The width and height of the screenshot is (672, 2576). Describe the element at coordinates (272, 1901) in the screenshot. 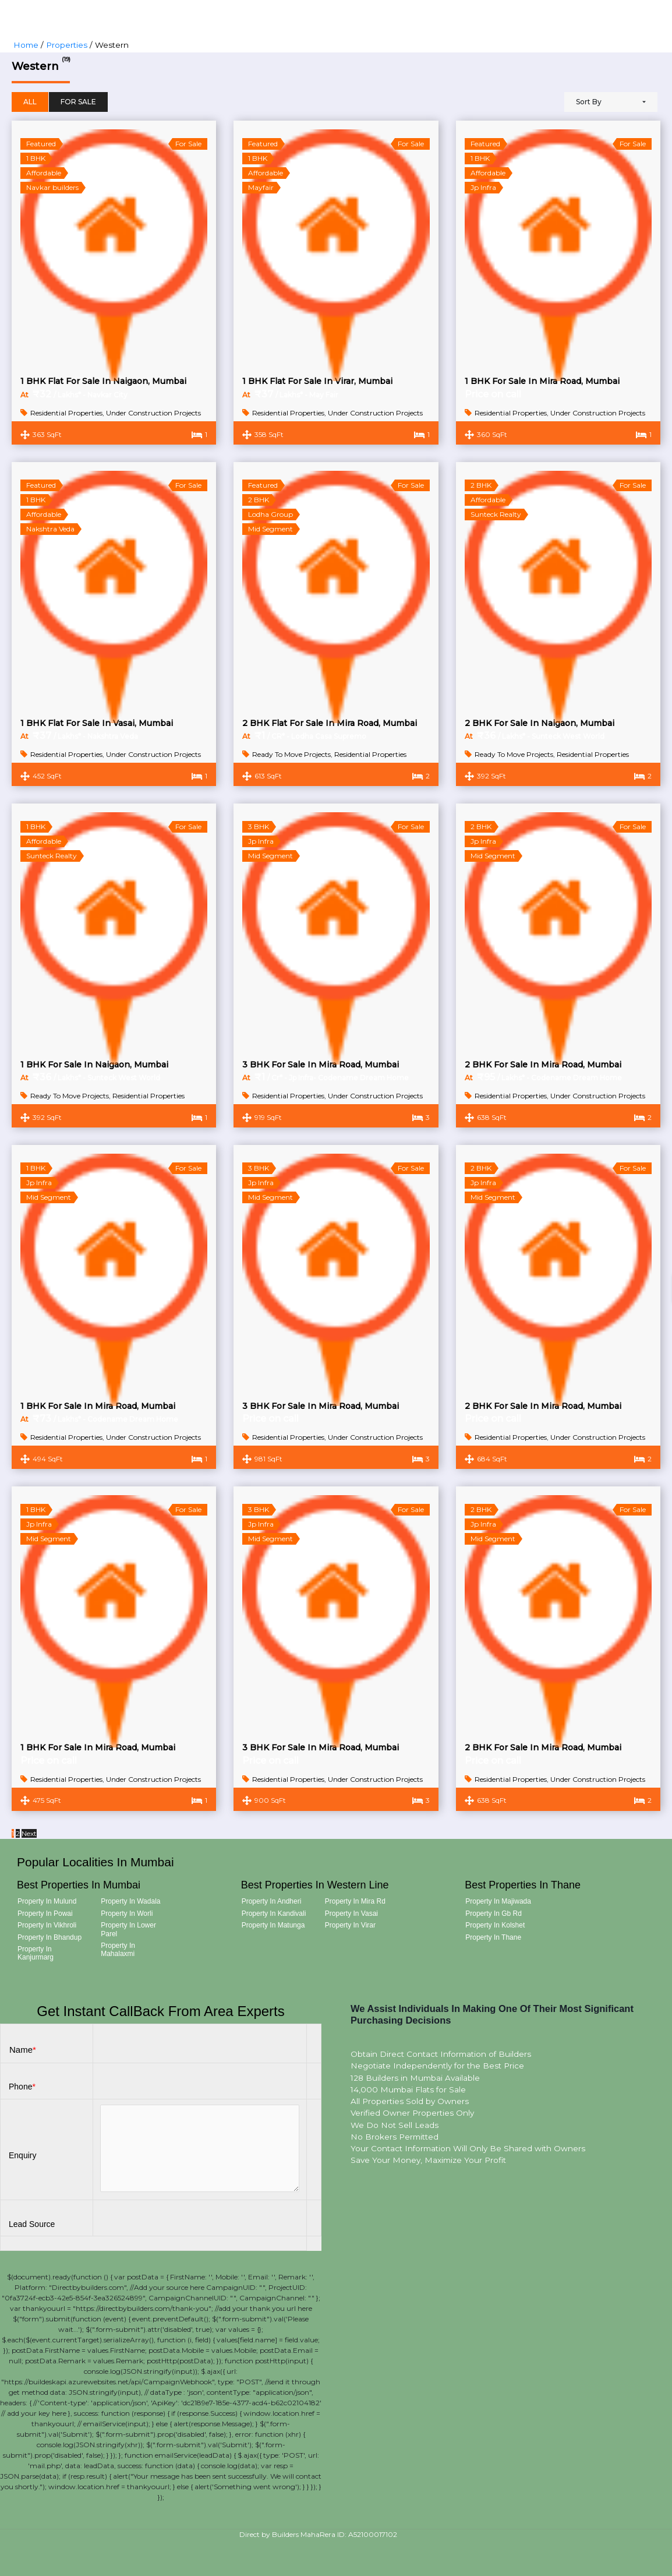

I see `Property in Andheri` at that location.